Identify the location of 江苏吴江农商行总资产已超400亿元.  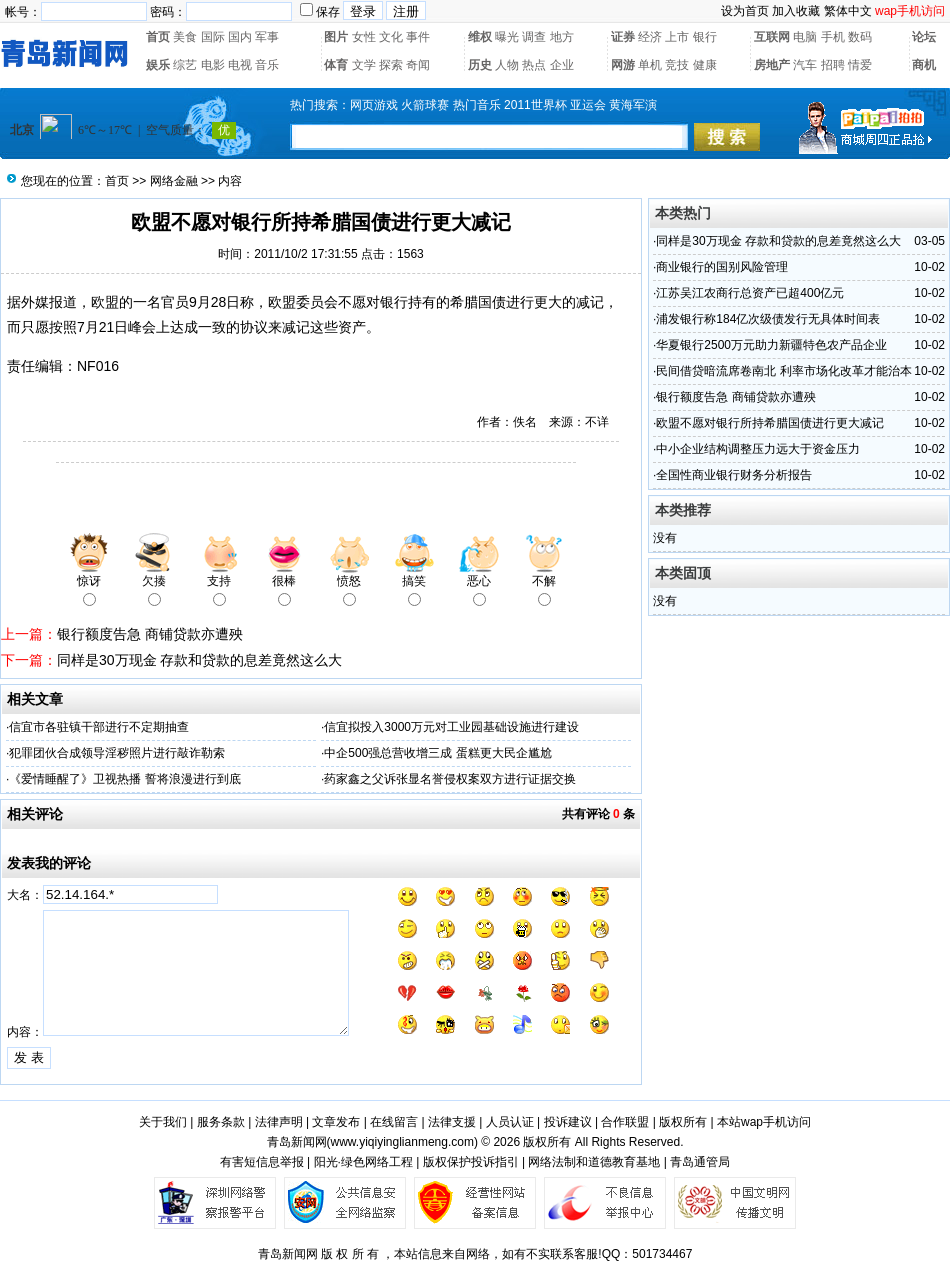
(750, 293).